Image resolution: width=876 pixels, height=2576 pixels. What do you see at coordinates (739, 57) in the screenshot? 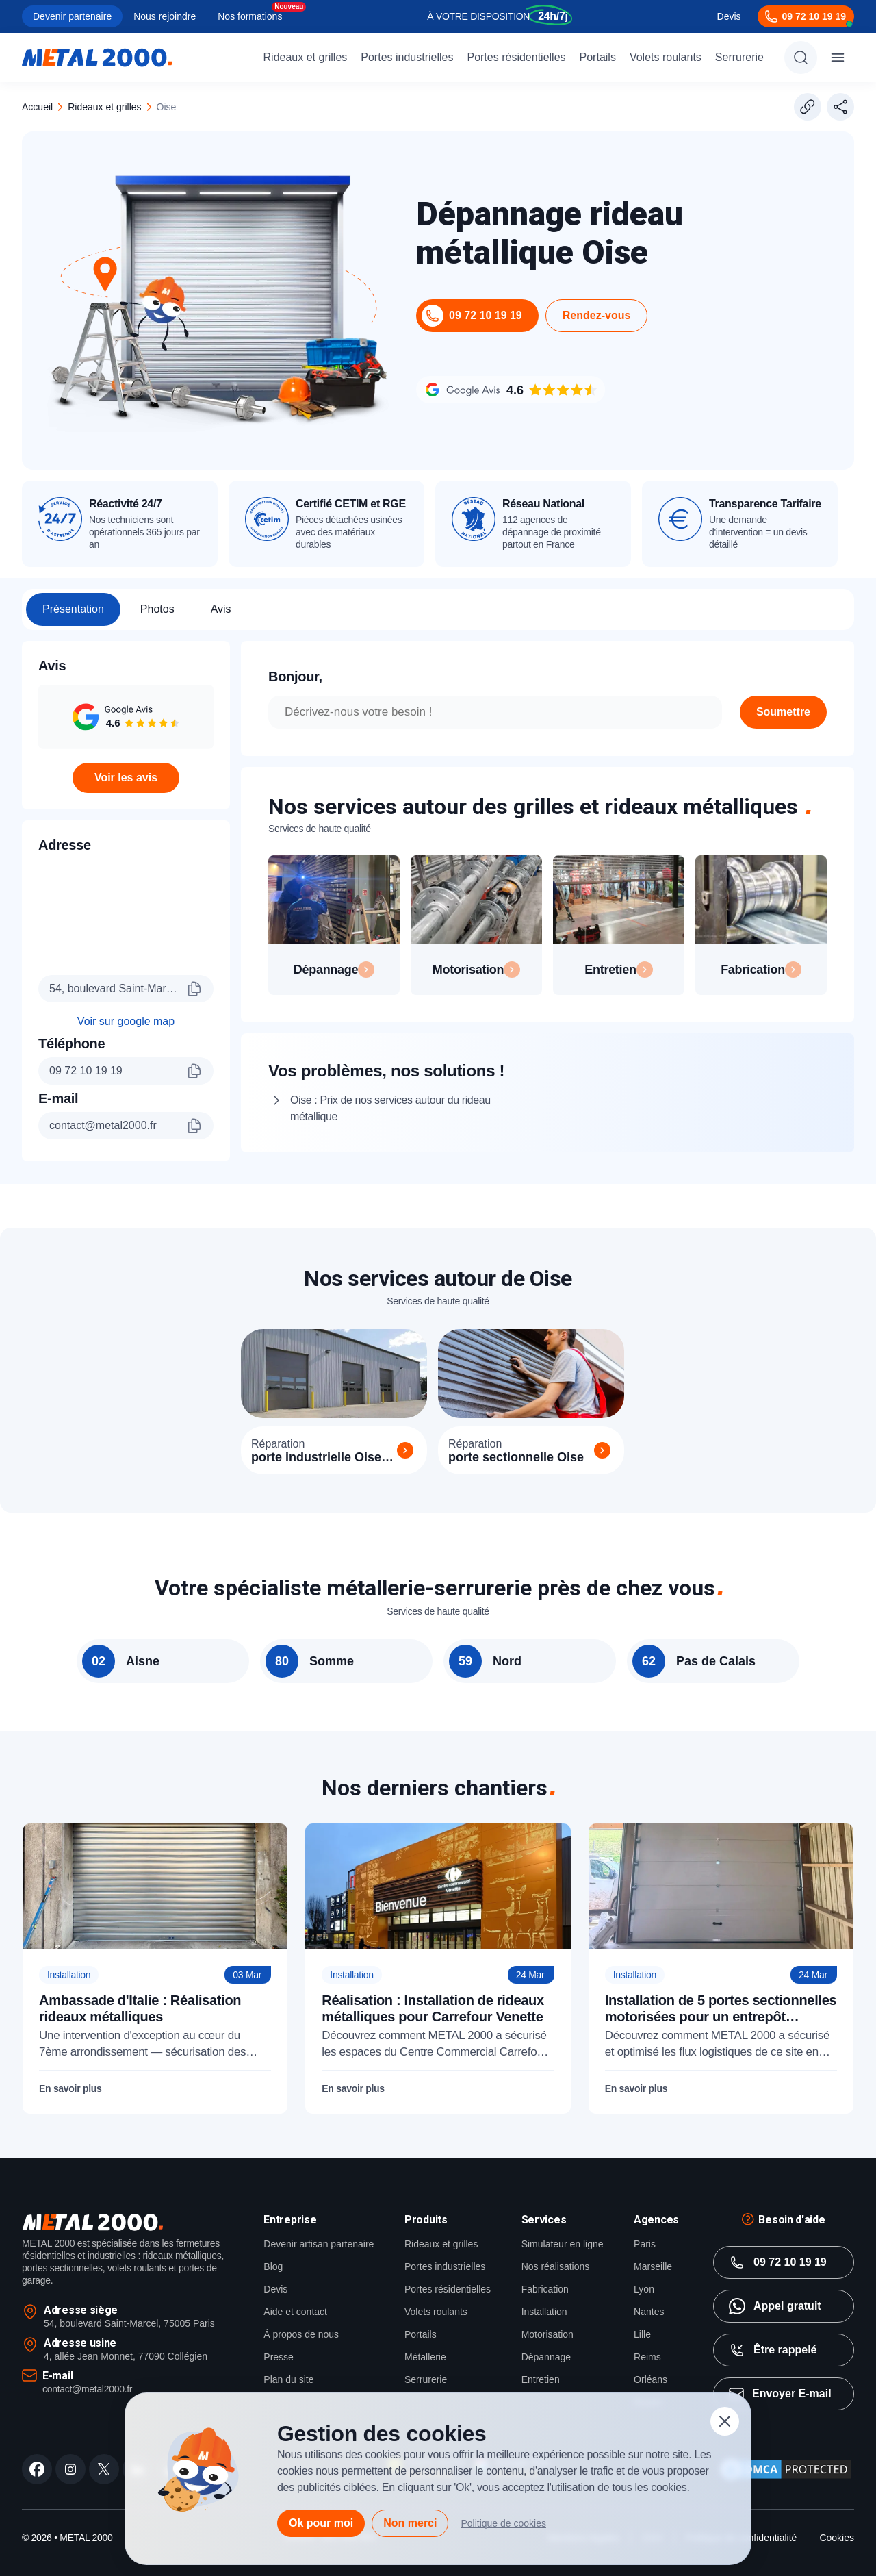
I see `Serrurerie` at bounding box center [739, 57].